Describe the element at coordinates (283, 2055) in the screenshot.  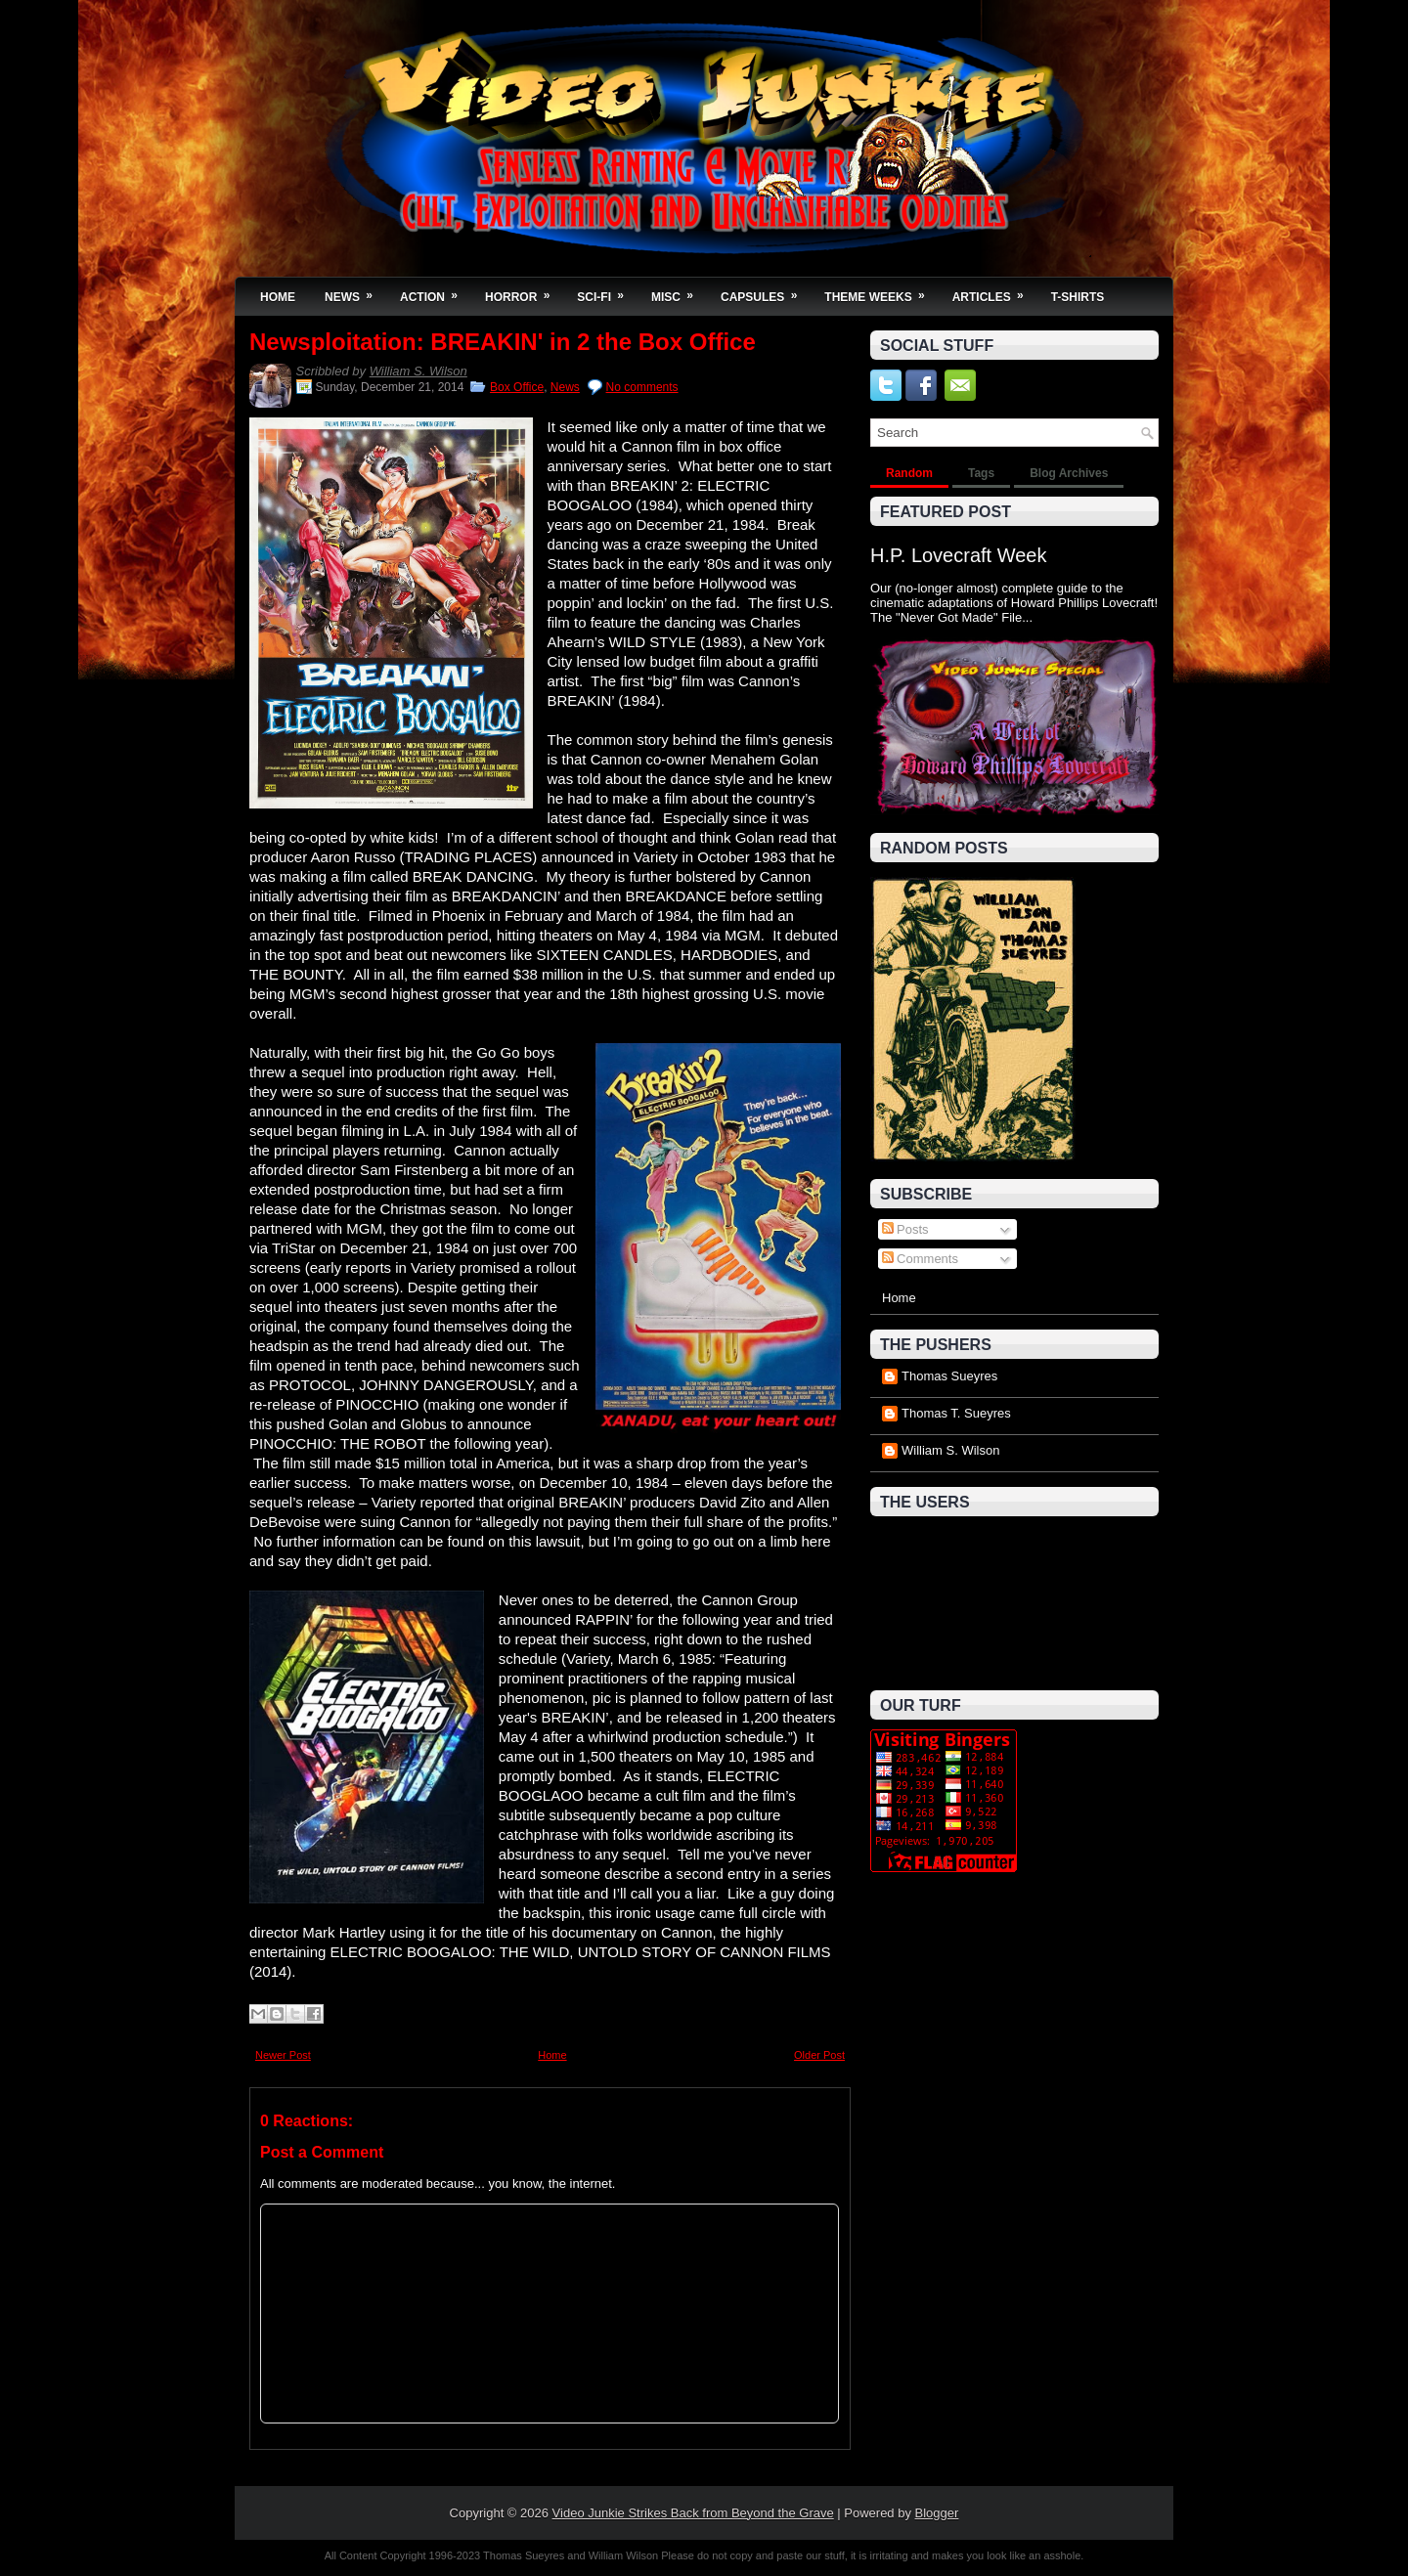
I see `Newer Post` at that location.